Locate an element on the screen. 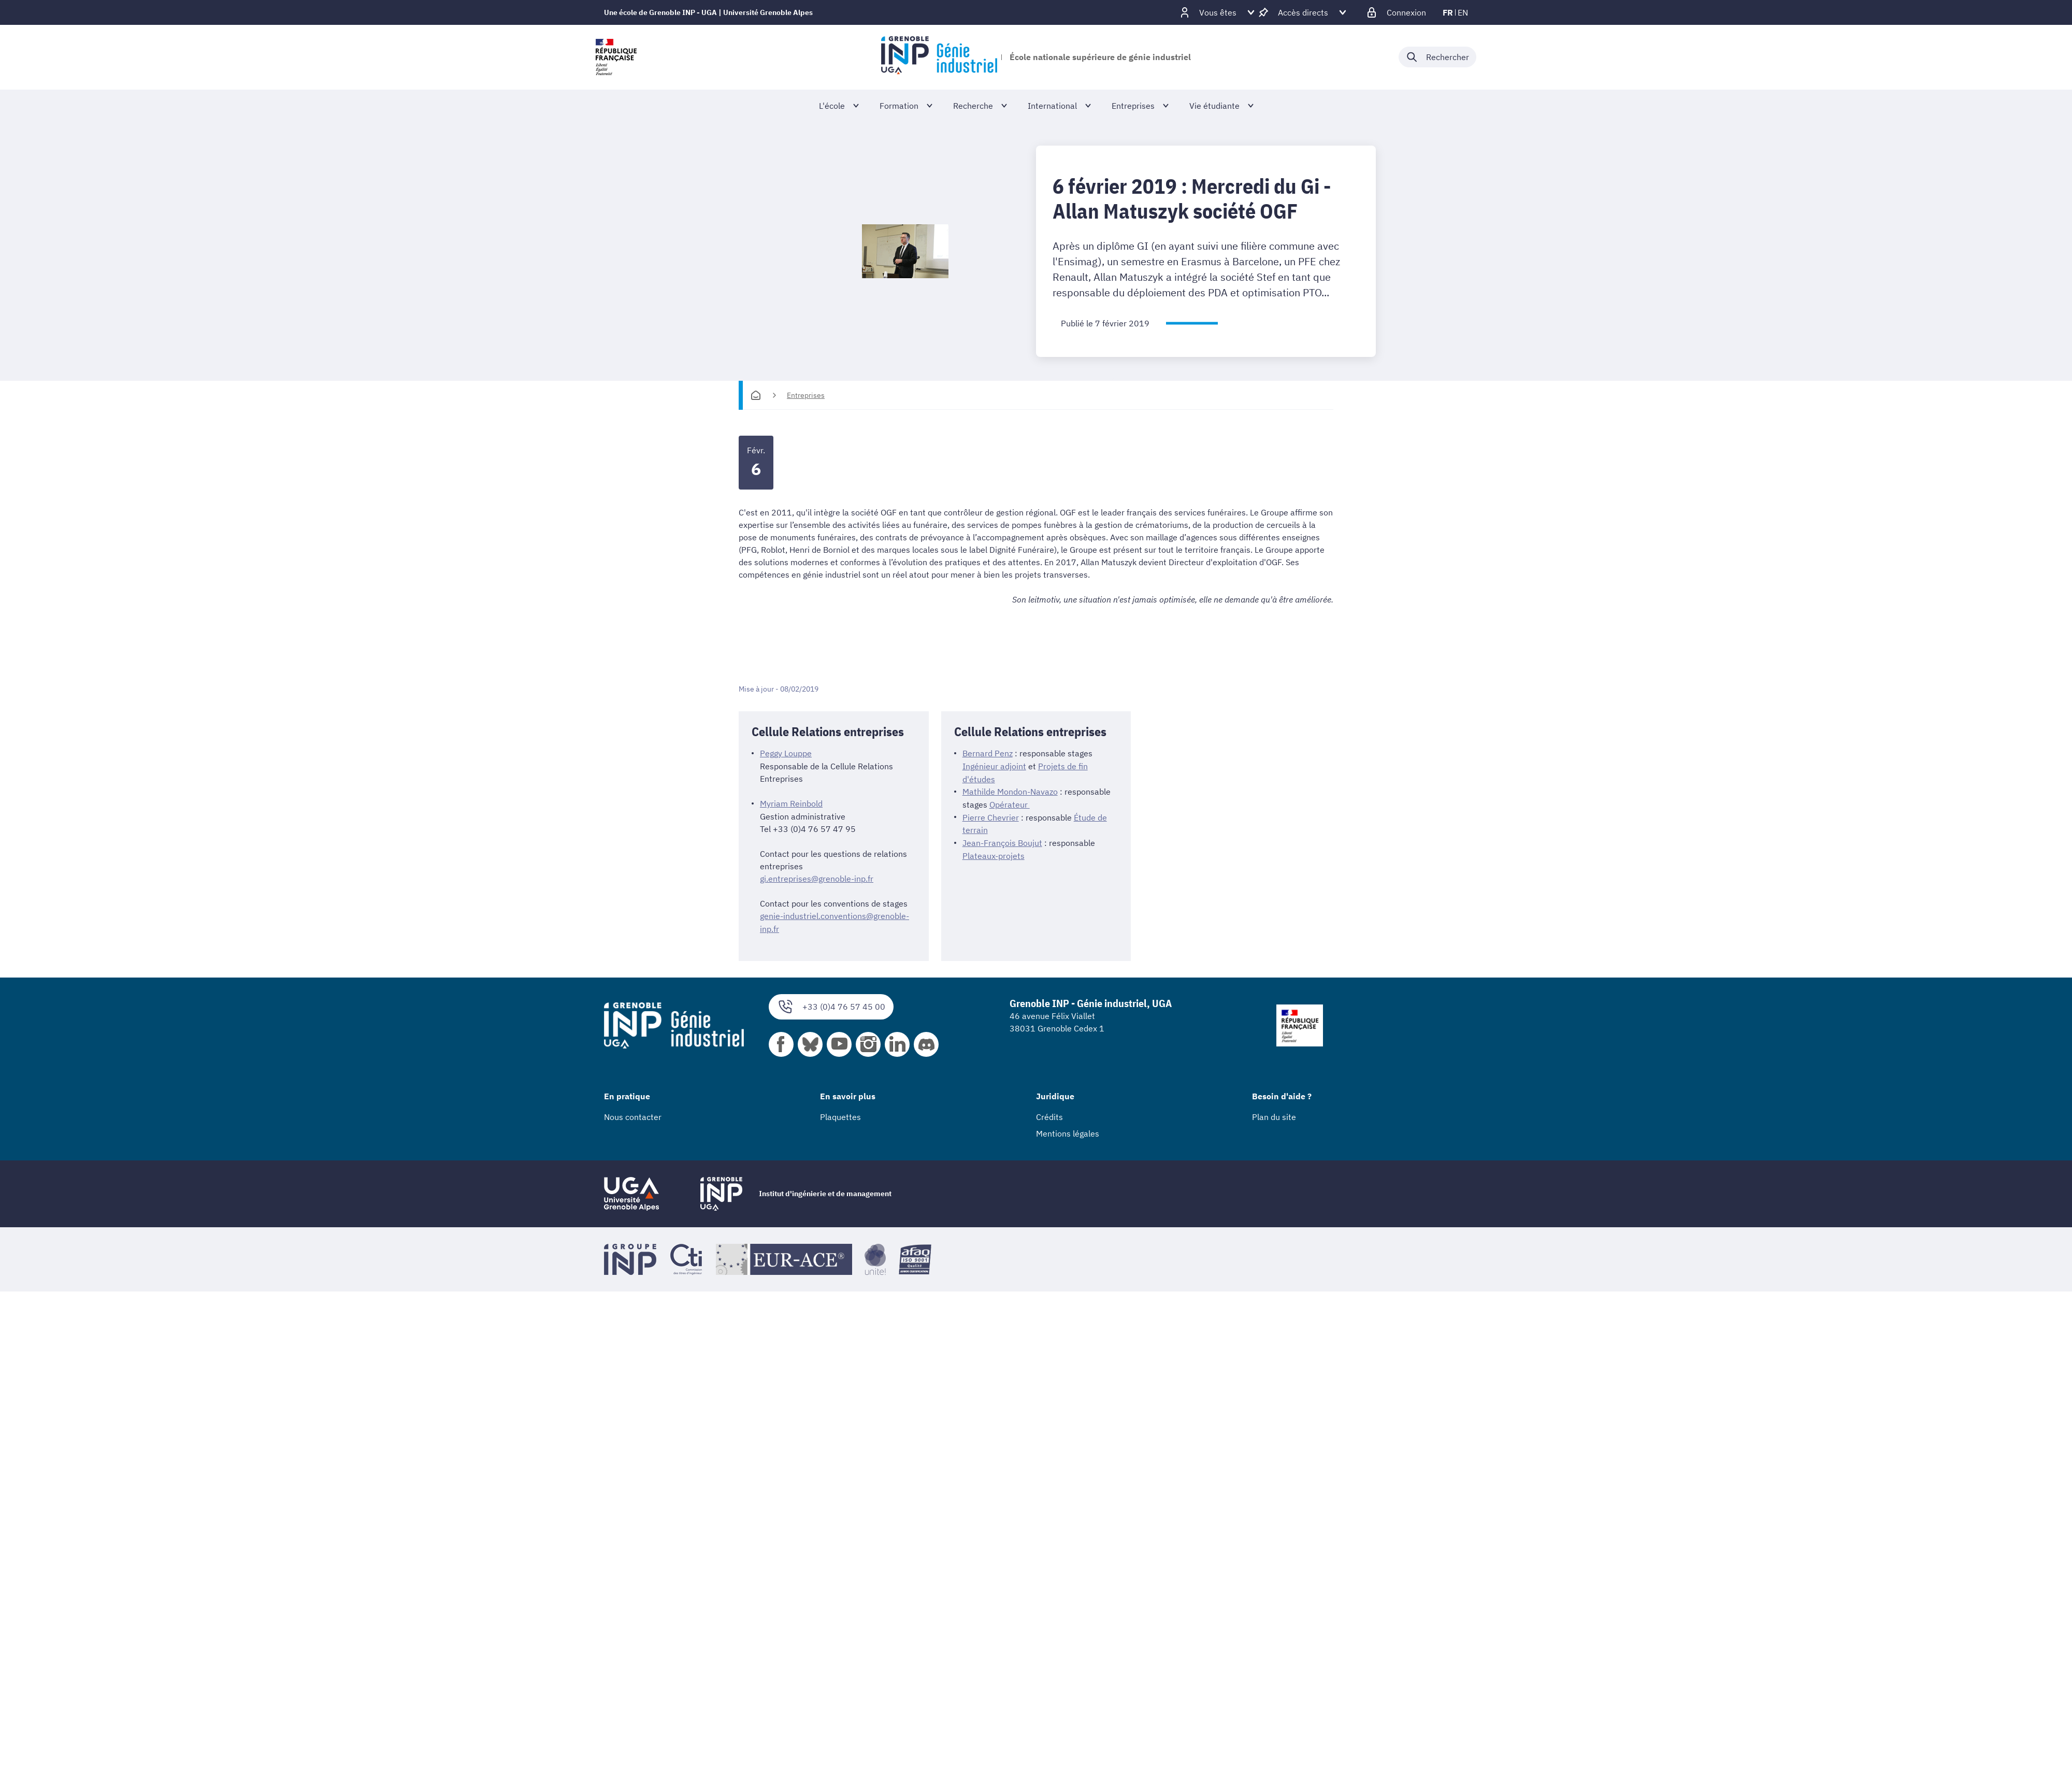  Ingénieur adjoint is located at coordinates (994, 765).